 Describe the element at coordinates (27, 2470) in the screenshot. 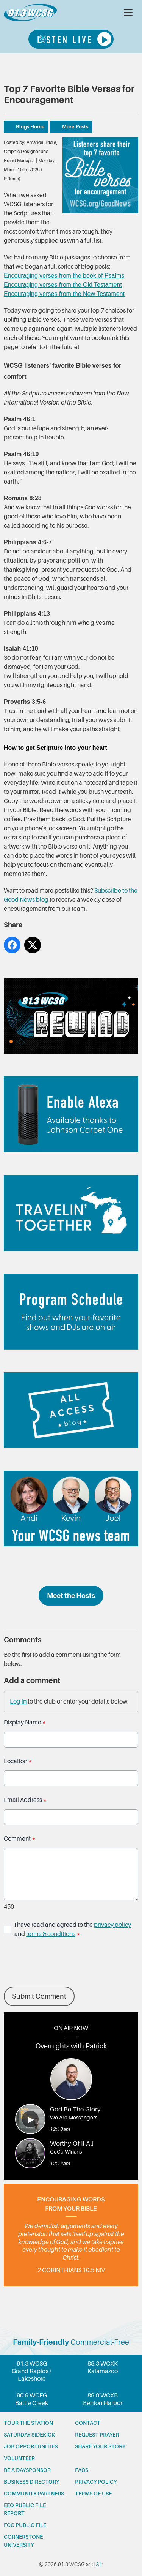

I see `Be a Daysponsor` at that location.